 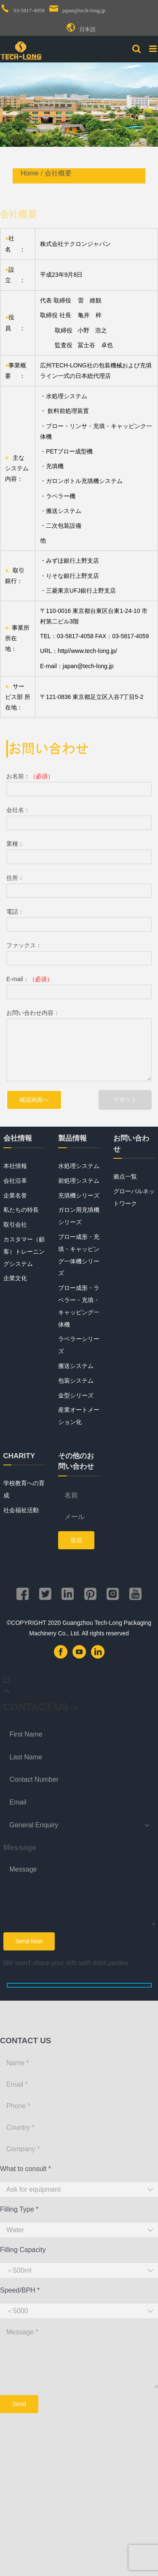 I want to click on ブロー成形・ラベラー・充填・キャッピング一体機, so click(x=78, y=1305).